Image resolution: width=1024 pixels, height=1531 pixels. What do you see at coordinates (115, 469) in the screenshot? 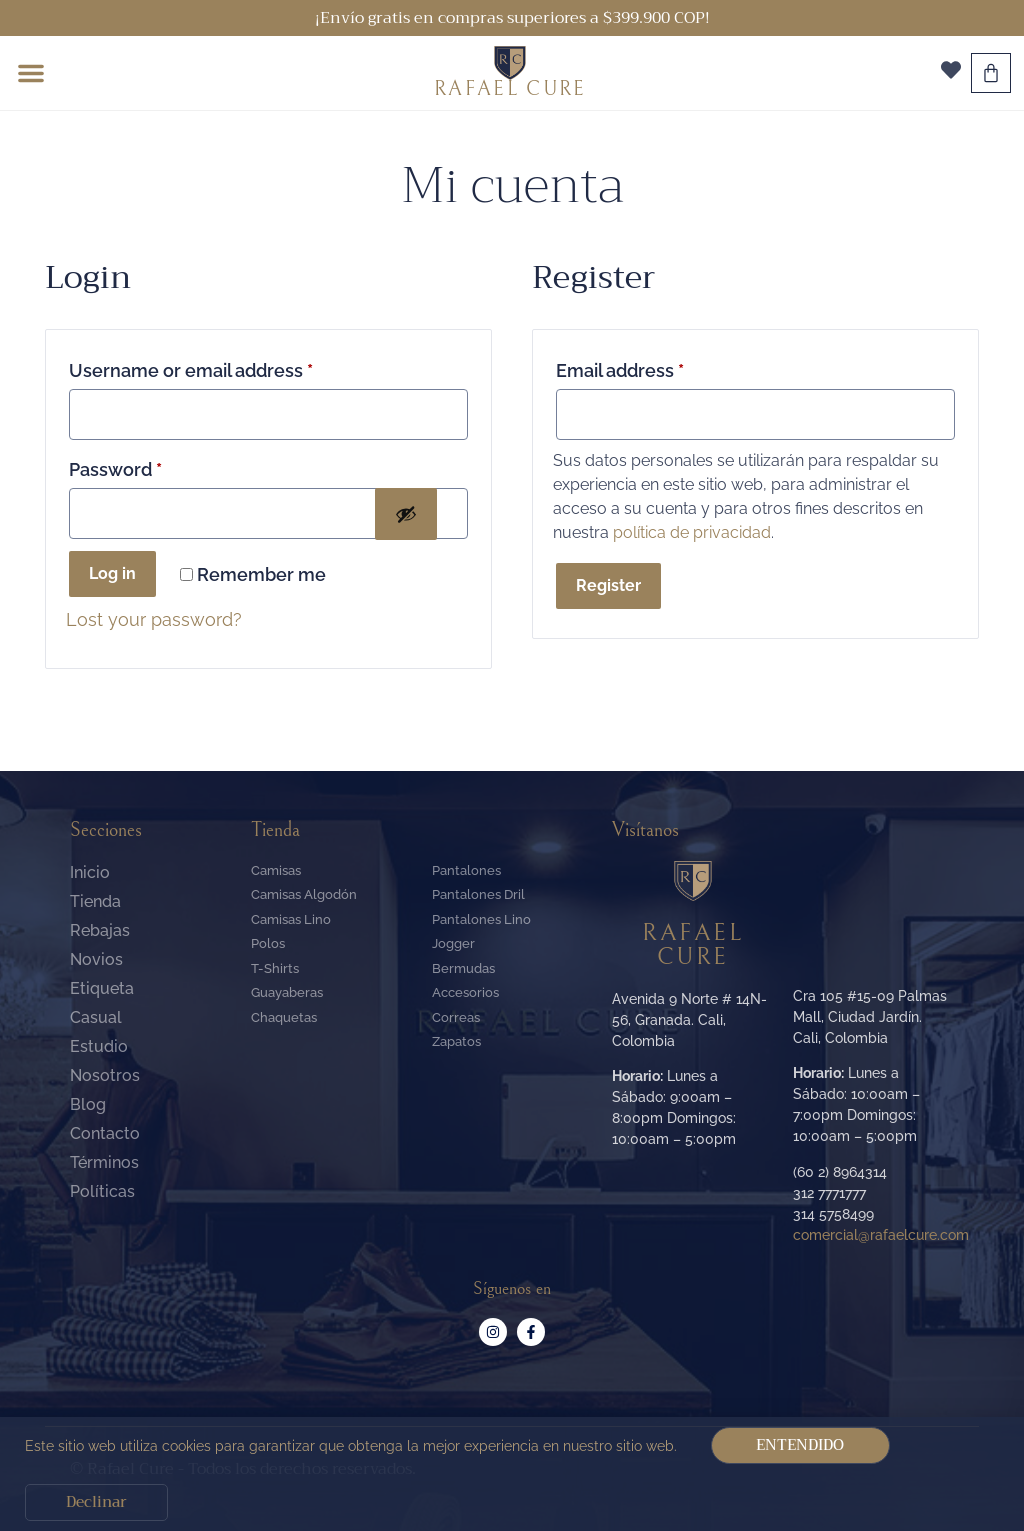
I see `Password` at bounding box center [115, 469].